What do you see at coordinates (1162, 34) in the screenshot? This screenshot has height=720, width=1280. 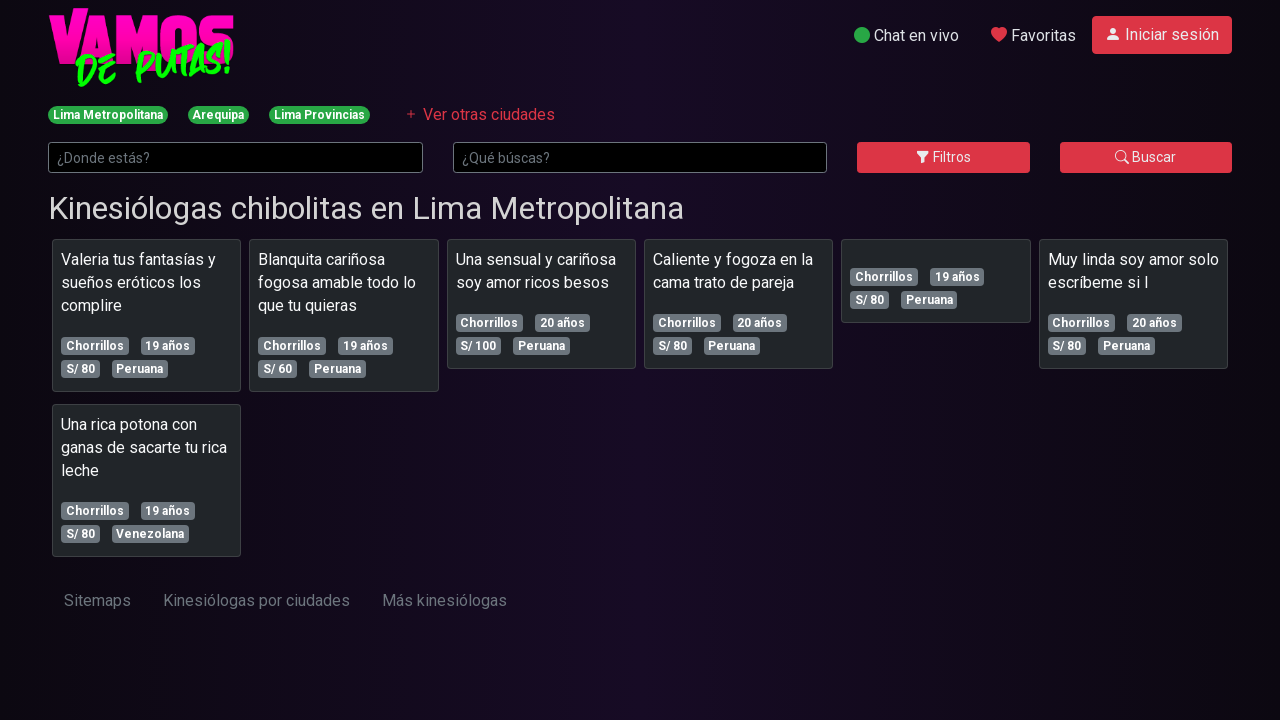 I see `Iniciar sesión` at bounding box center [1162, 34].